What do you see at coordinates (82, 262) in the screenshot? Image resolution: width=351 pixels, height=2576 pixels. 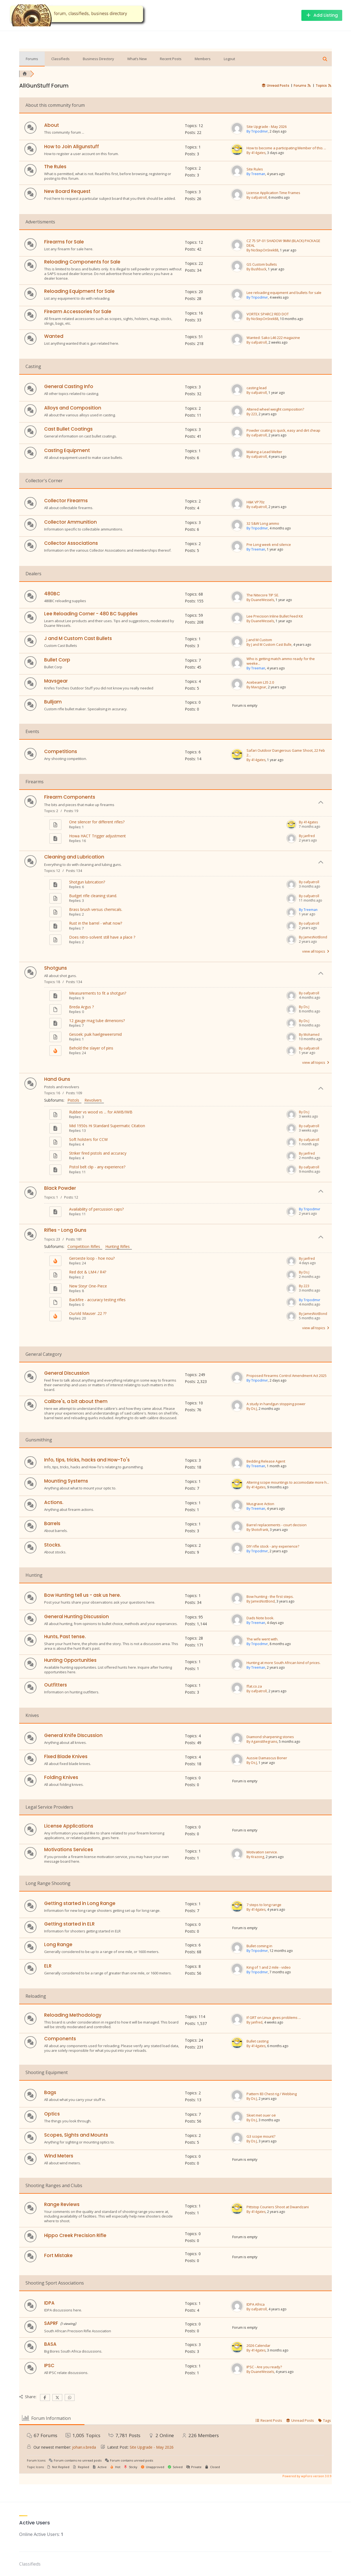 I see `Reloading Components for Sale` at bounding box center [82, 262].